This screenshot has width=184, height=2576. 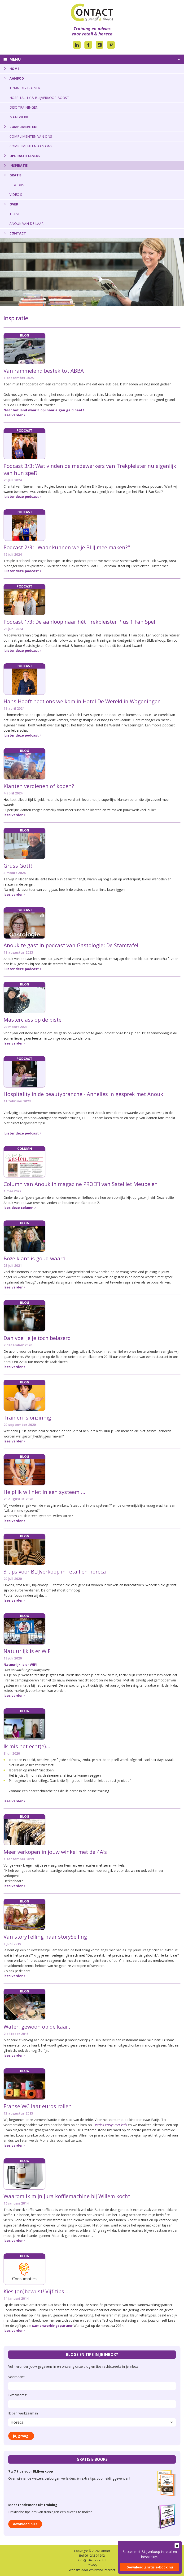 I want to click on Waarom ik mijn Jura koffiemachine bij Willem kocht, so click(x=67, y=2196).